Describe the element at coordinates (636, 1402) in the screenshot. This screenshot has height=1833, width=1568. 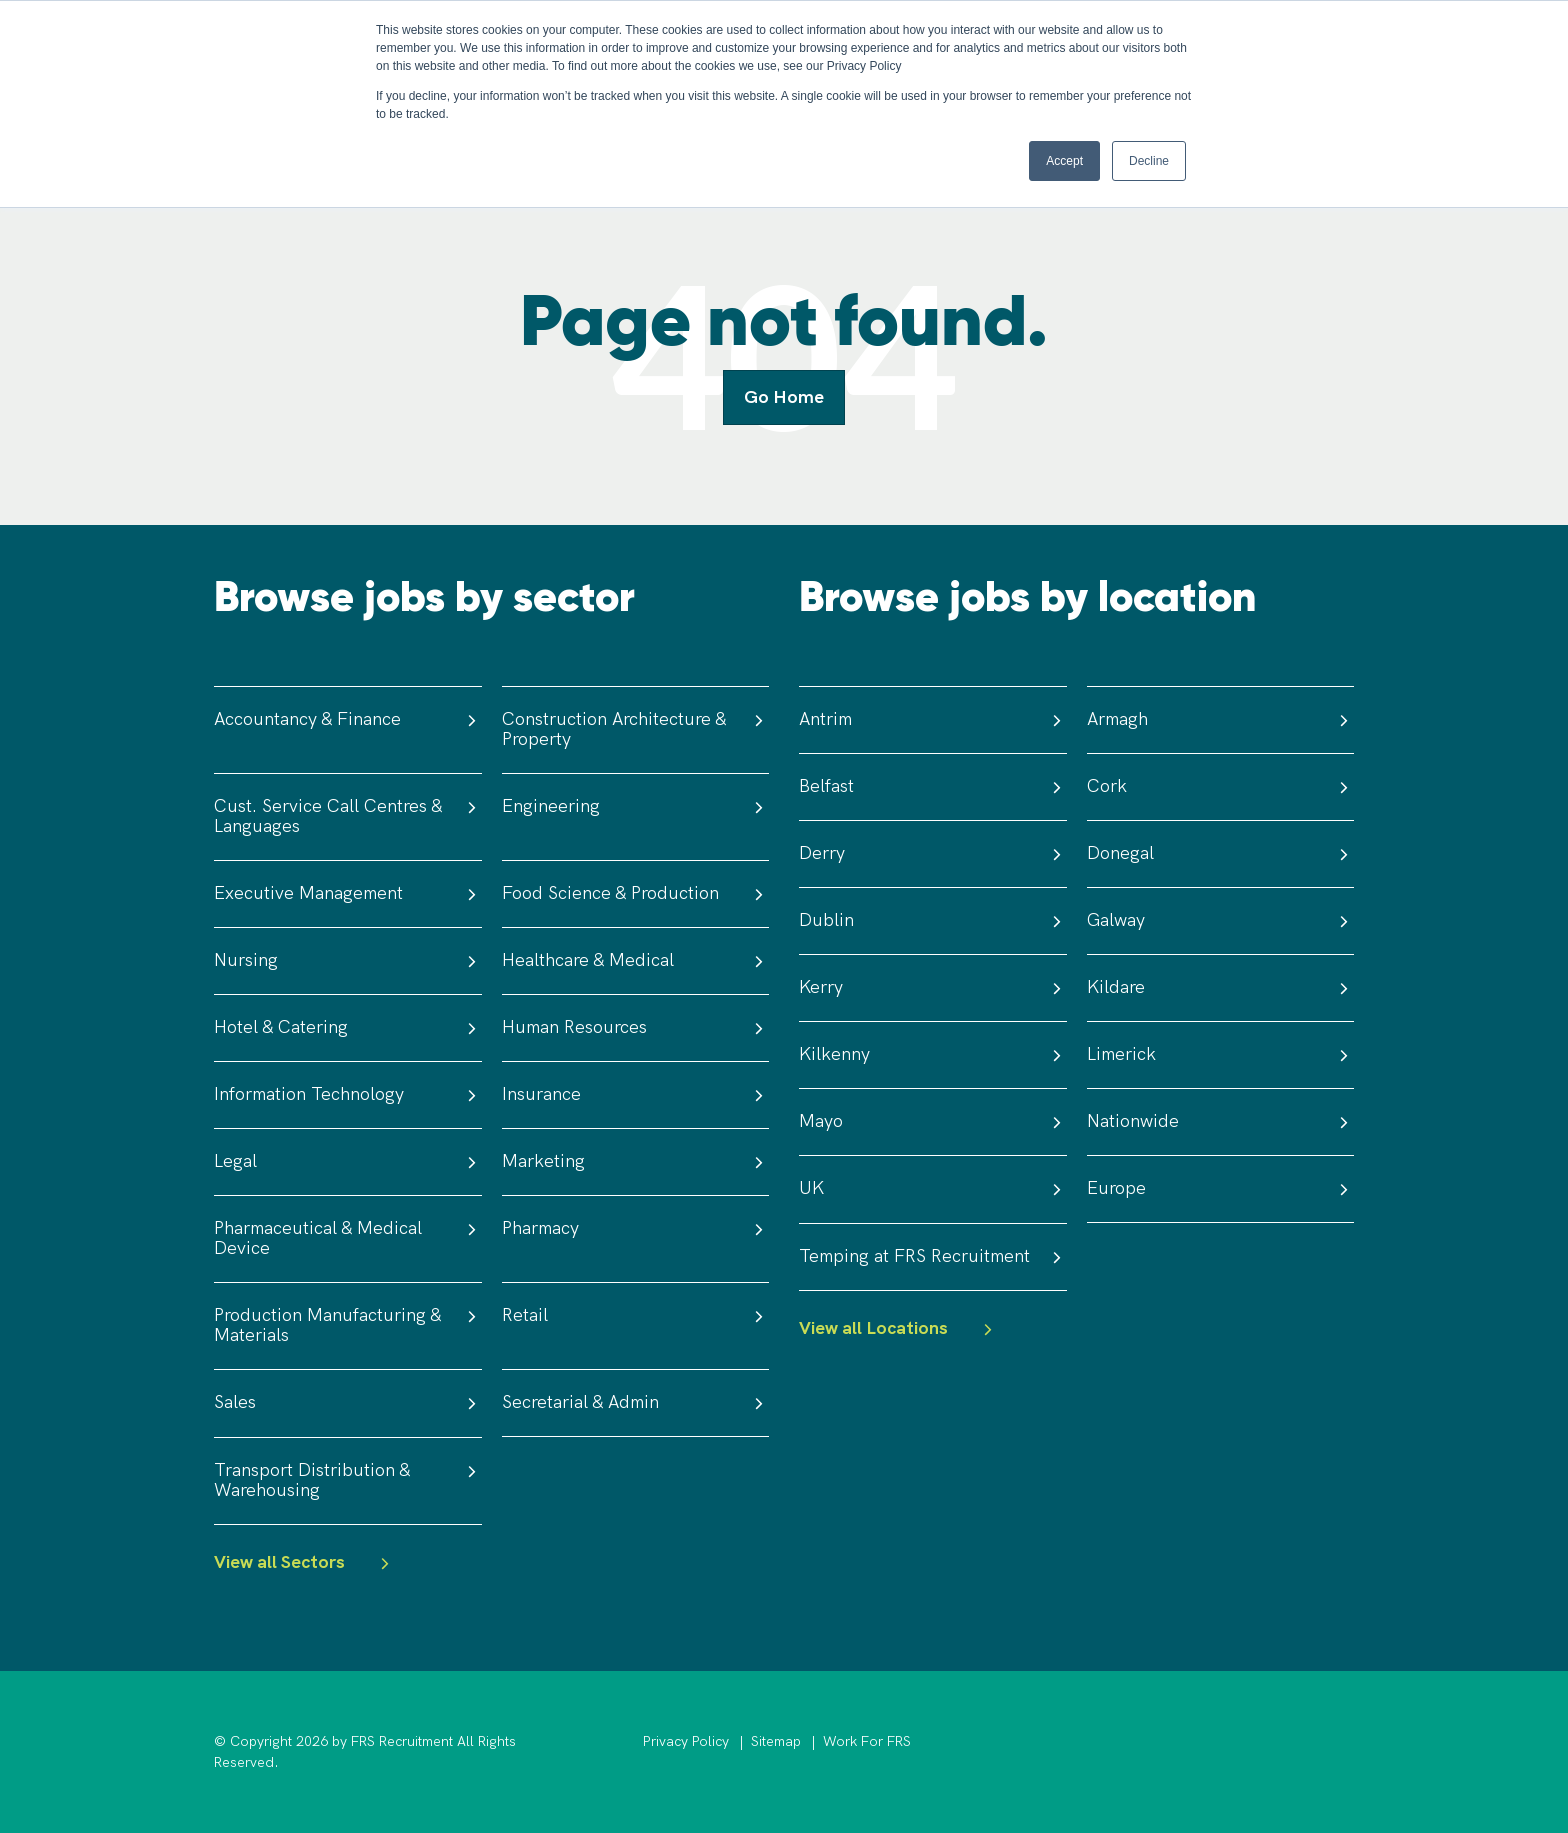
I see `Secretarial & Admin [menuitem]` at that location.